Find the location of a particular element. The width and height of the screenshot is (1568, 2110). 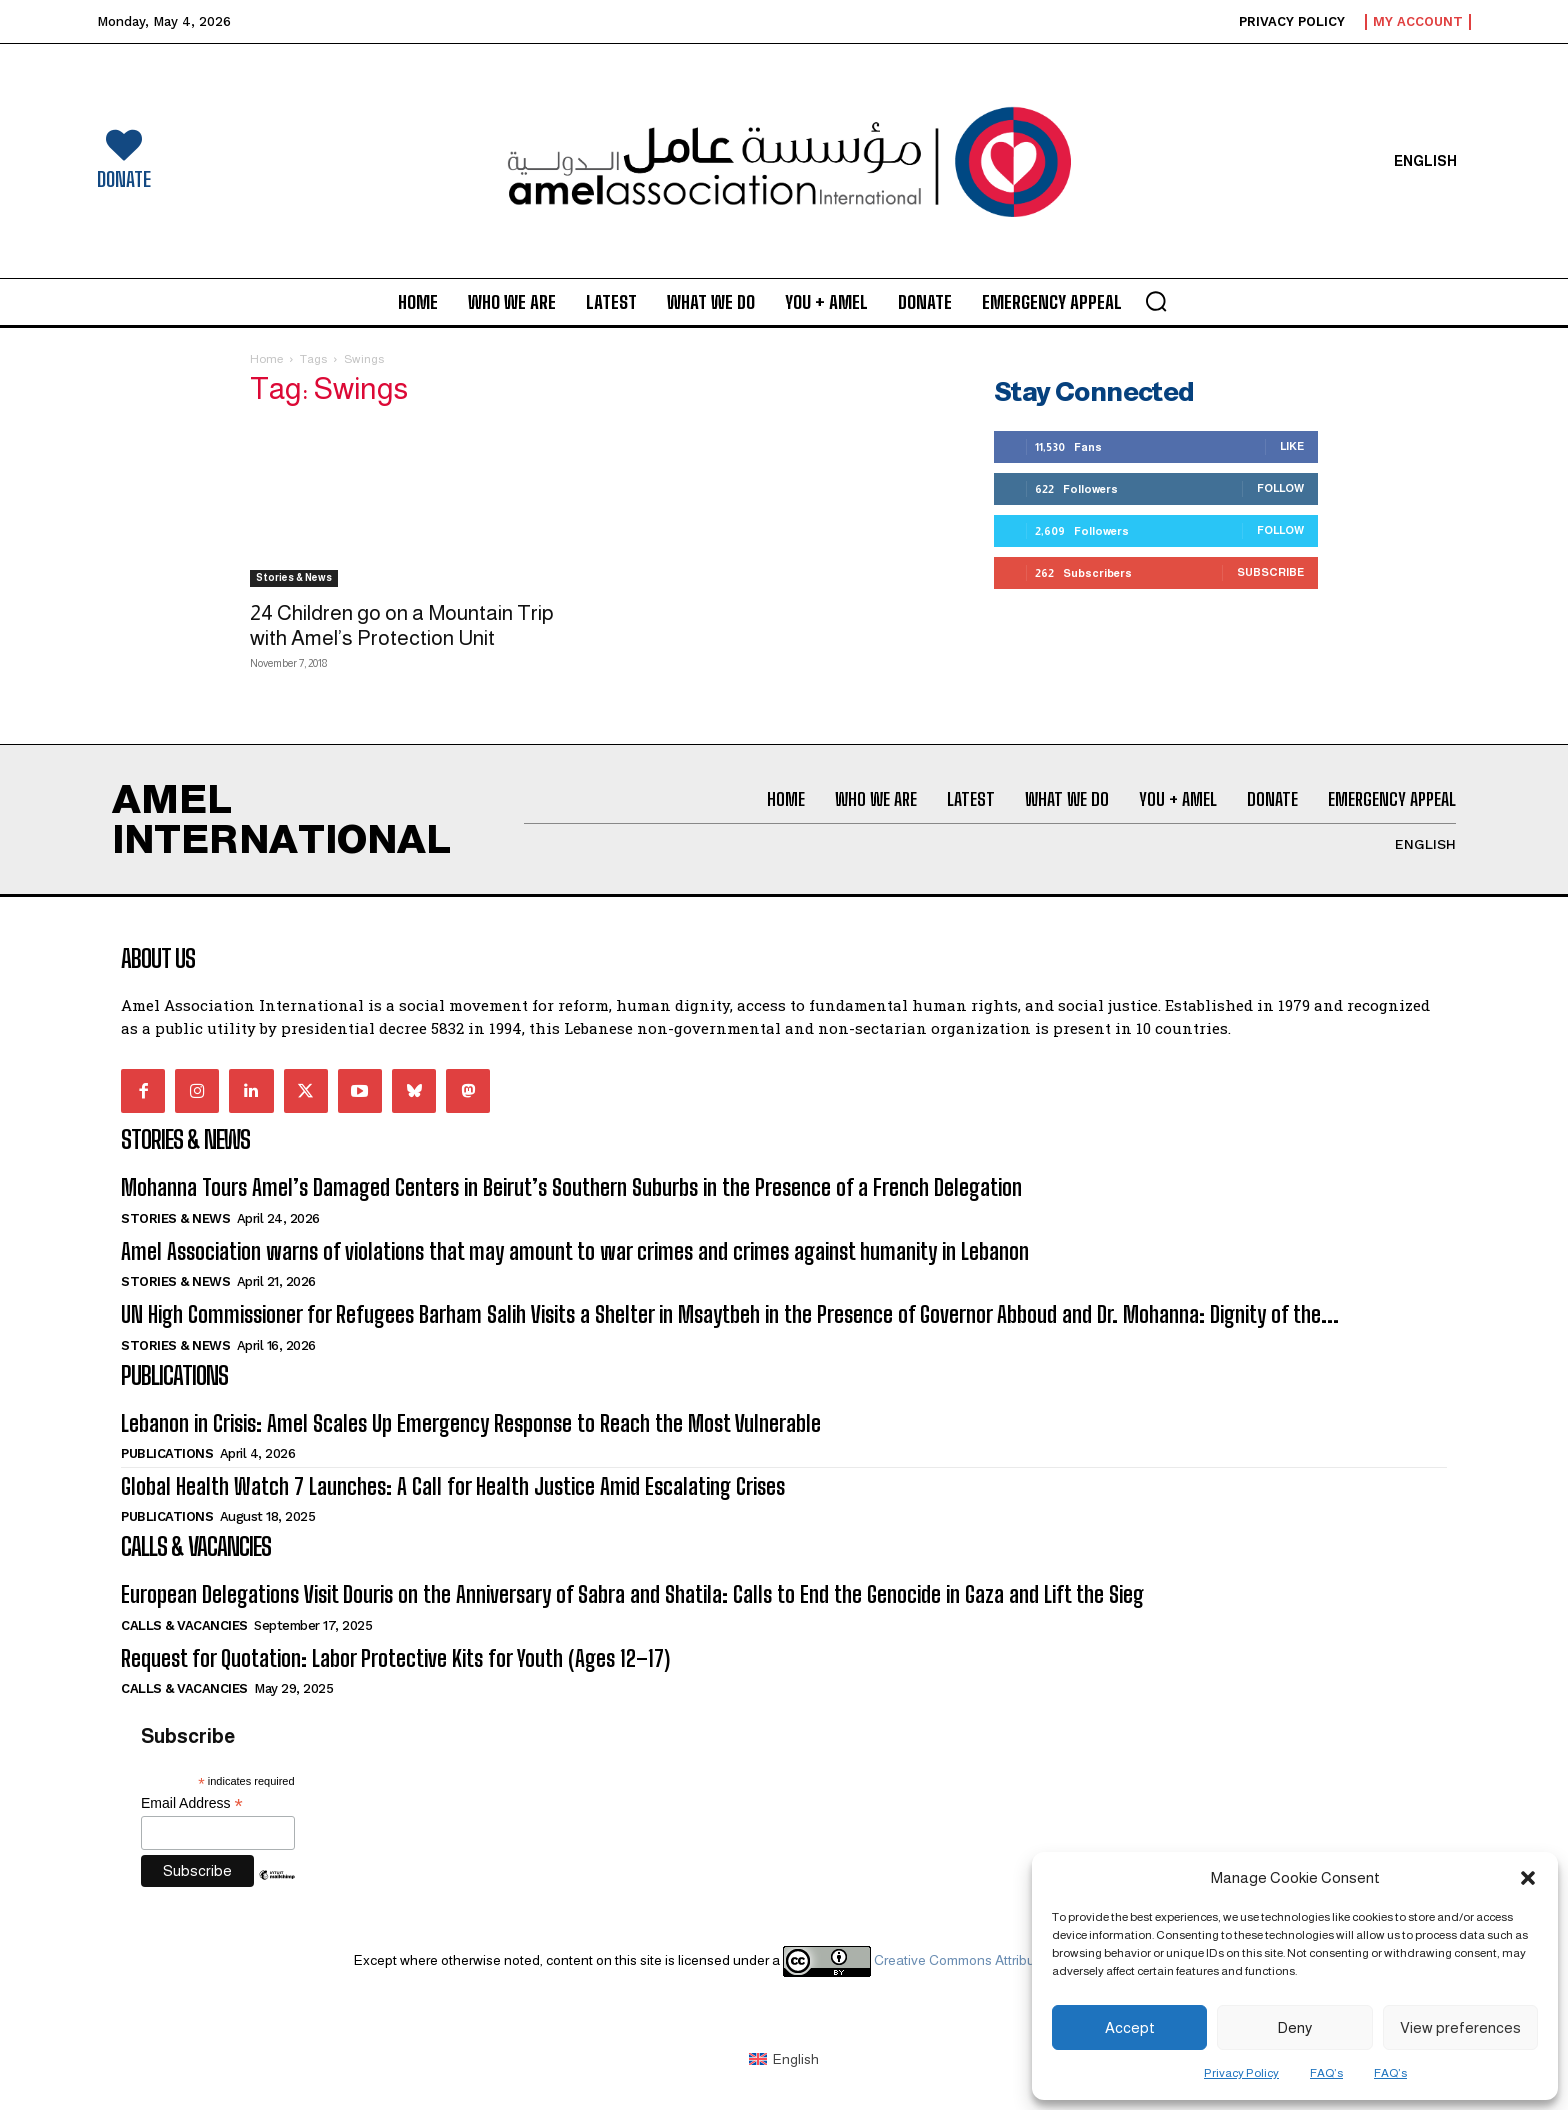

Stories & News is located at coordinates (294, 577).